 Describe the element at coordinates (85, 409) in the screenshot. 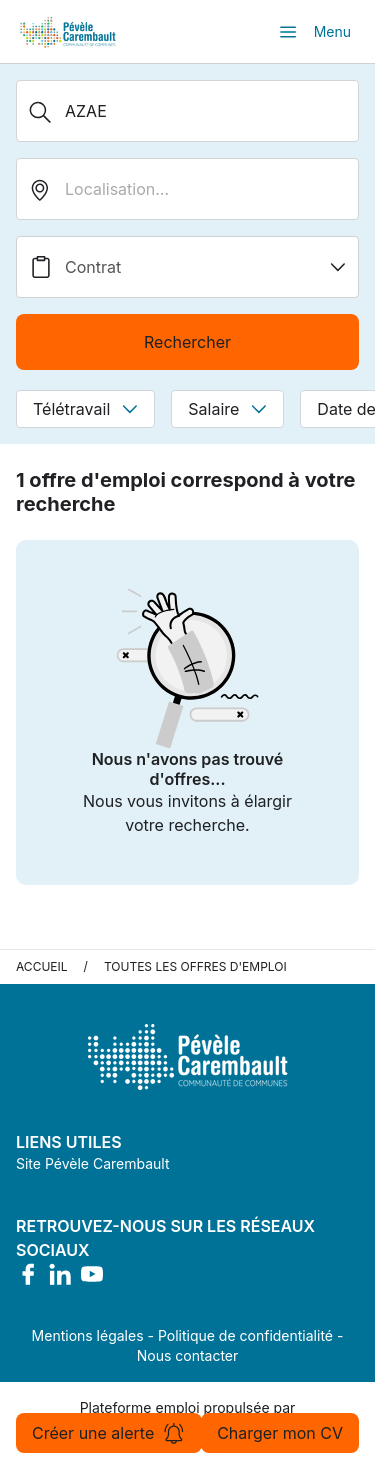

I see `Télétravail` at that location.